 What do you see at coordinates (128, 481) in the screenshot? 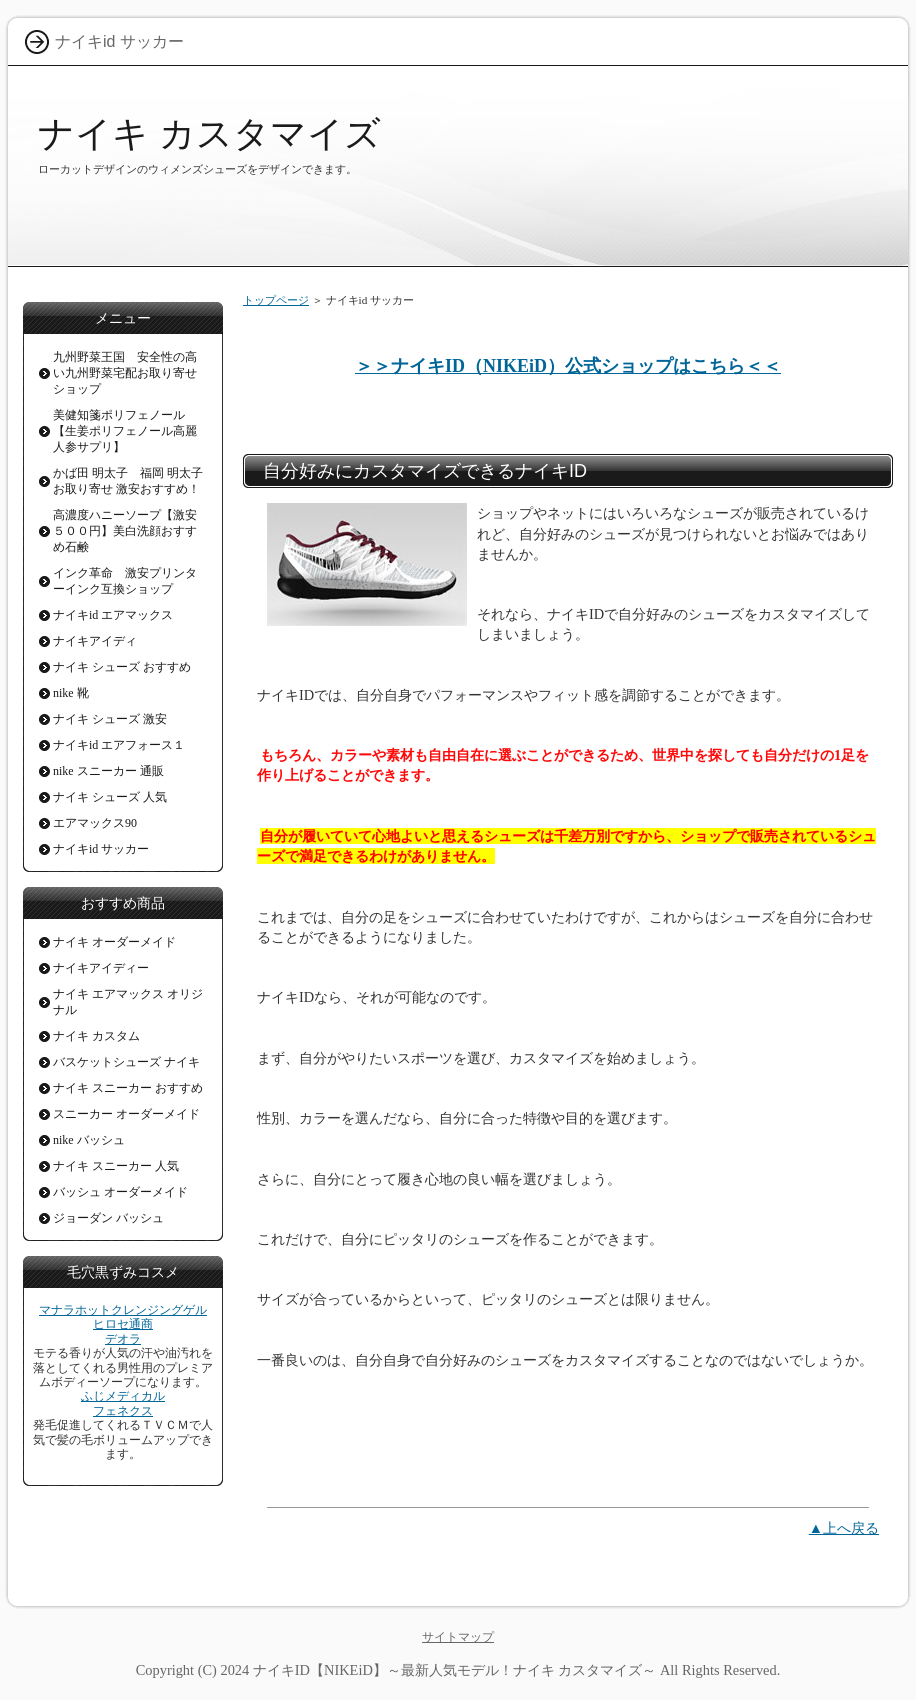
I see `かば田 明太子 福岡 明太子お取り寄せ 激安おすすめ！` at bounding box center [128, 481].